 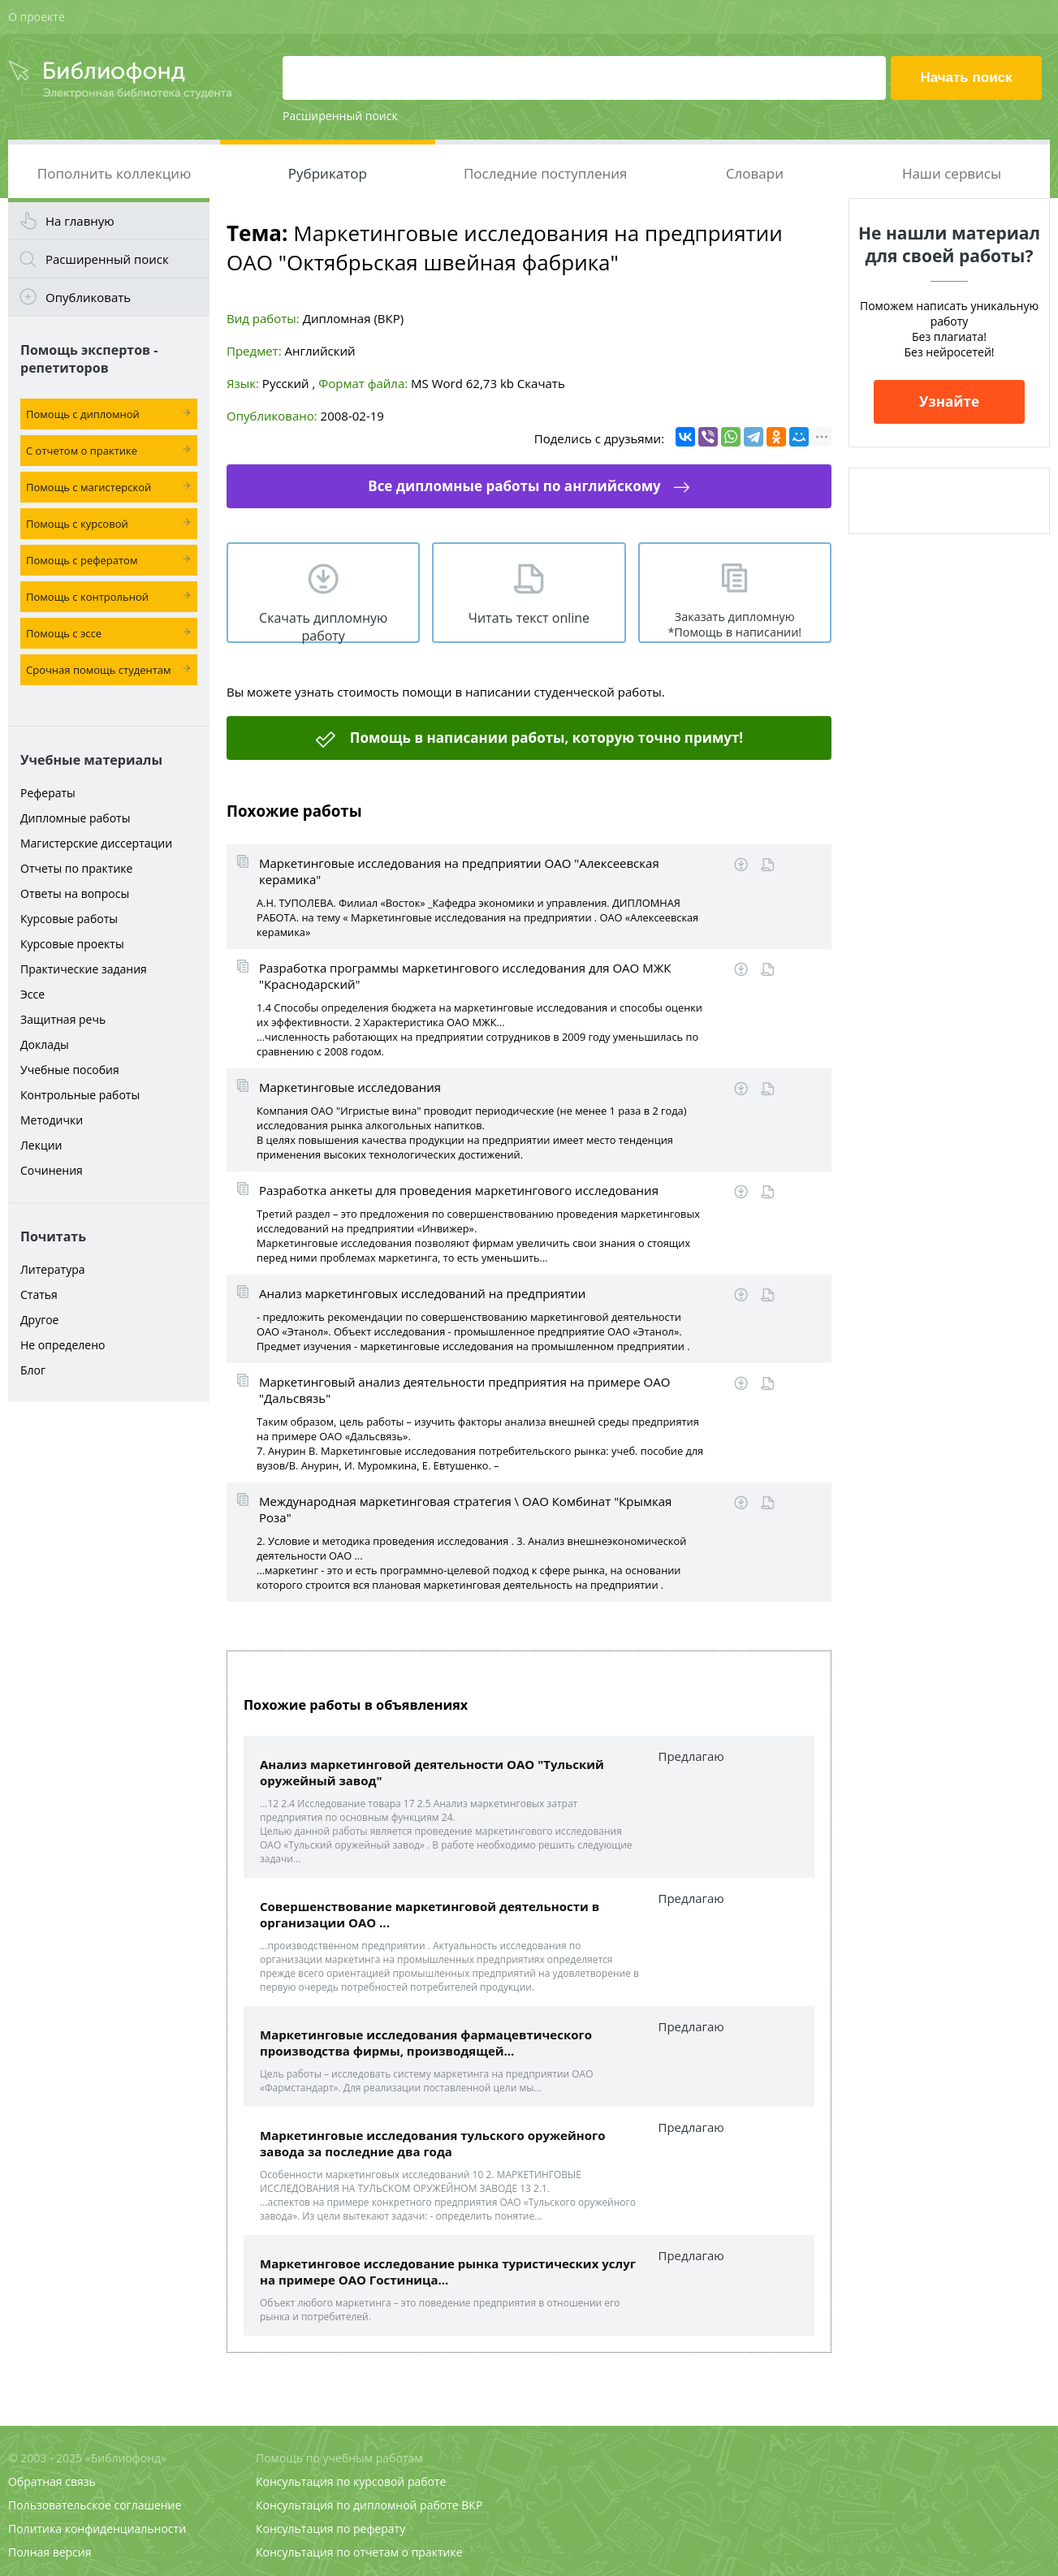 What do you see at coordinates (98, 669) in the screenshot?
I see `Срочная помощь студентам` at bounding box center [98, 669].